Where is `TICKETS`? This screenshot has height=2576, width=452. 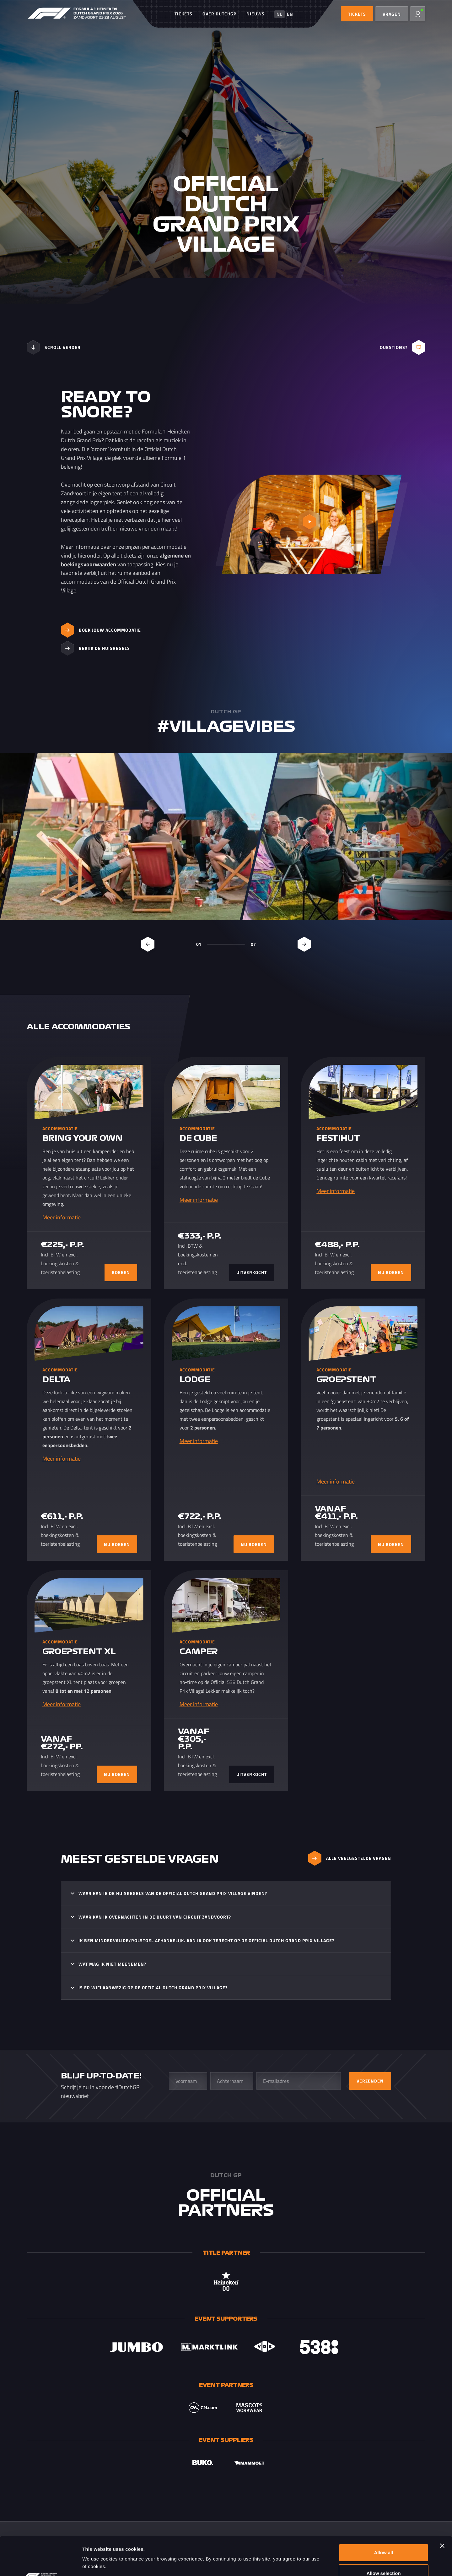
TICKETS is located at coordinates (357, 14).